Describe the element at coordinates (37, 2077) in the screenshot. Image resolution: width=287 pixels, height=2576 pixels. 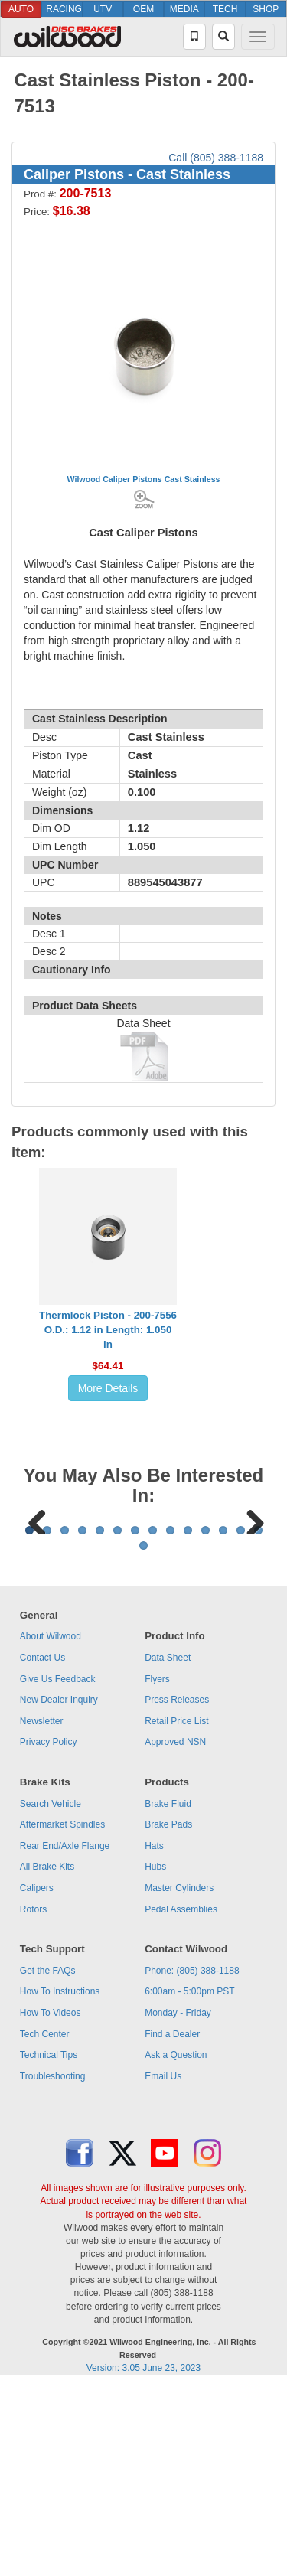
I see `Calipers` at that location.